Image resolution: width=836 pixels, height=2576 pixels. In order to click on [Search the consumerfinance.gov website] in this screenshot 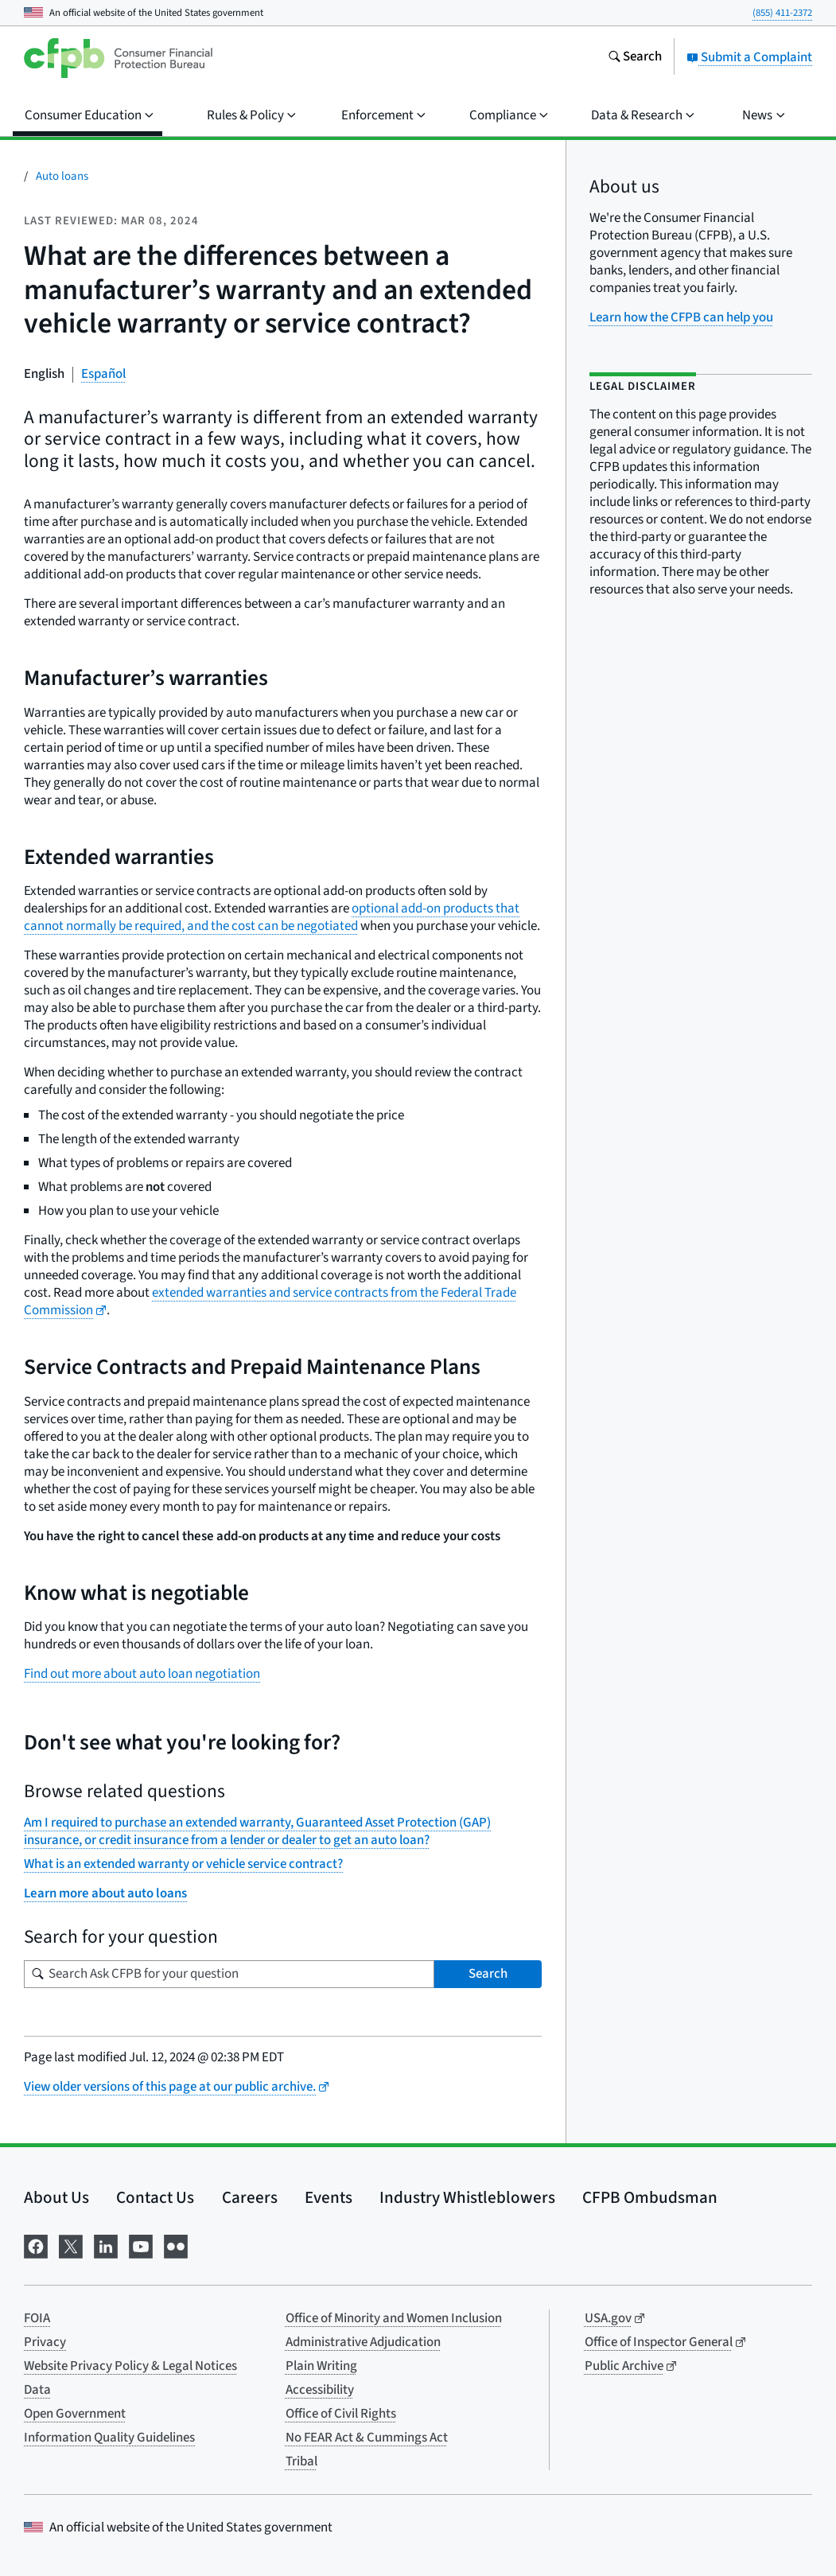, I will do `click(635, 58)`.